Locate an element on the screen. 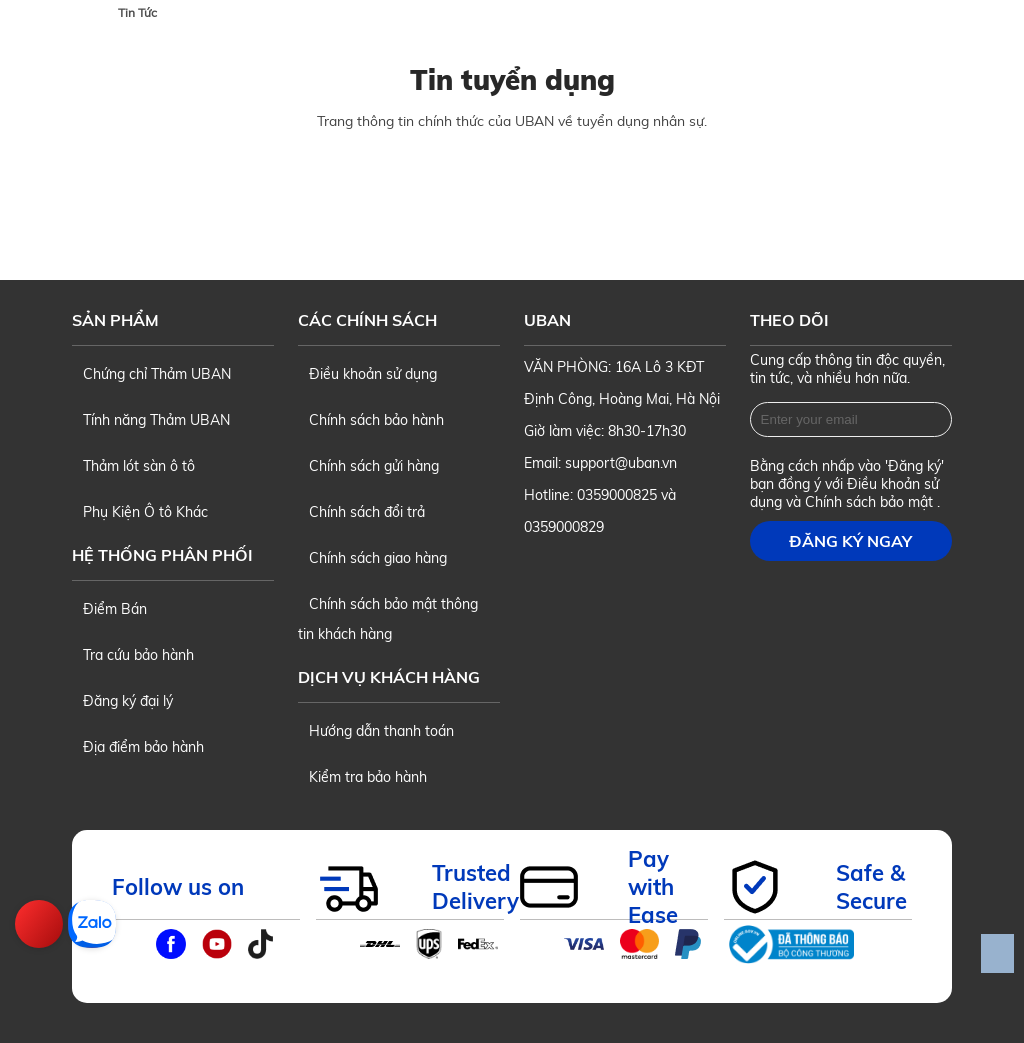  Chính sách bảo hành is located at coordinates (371, 420).